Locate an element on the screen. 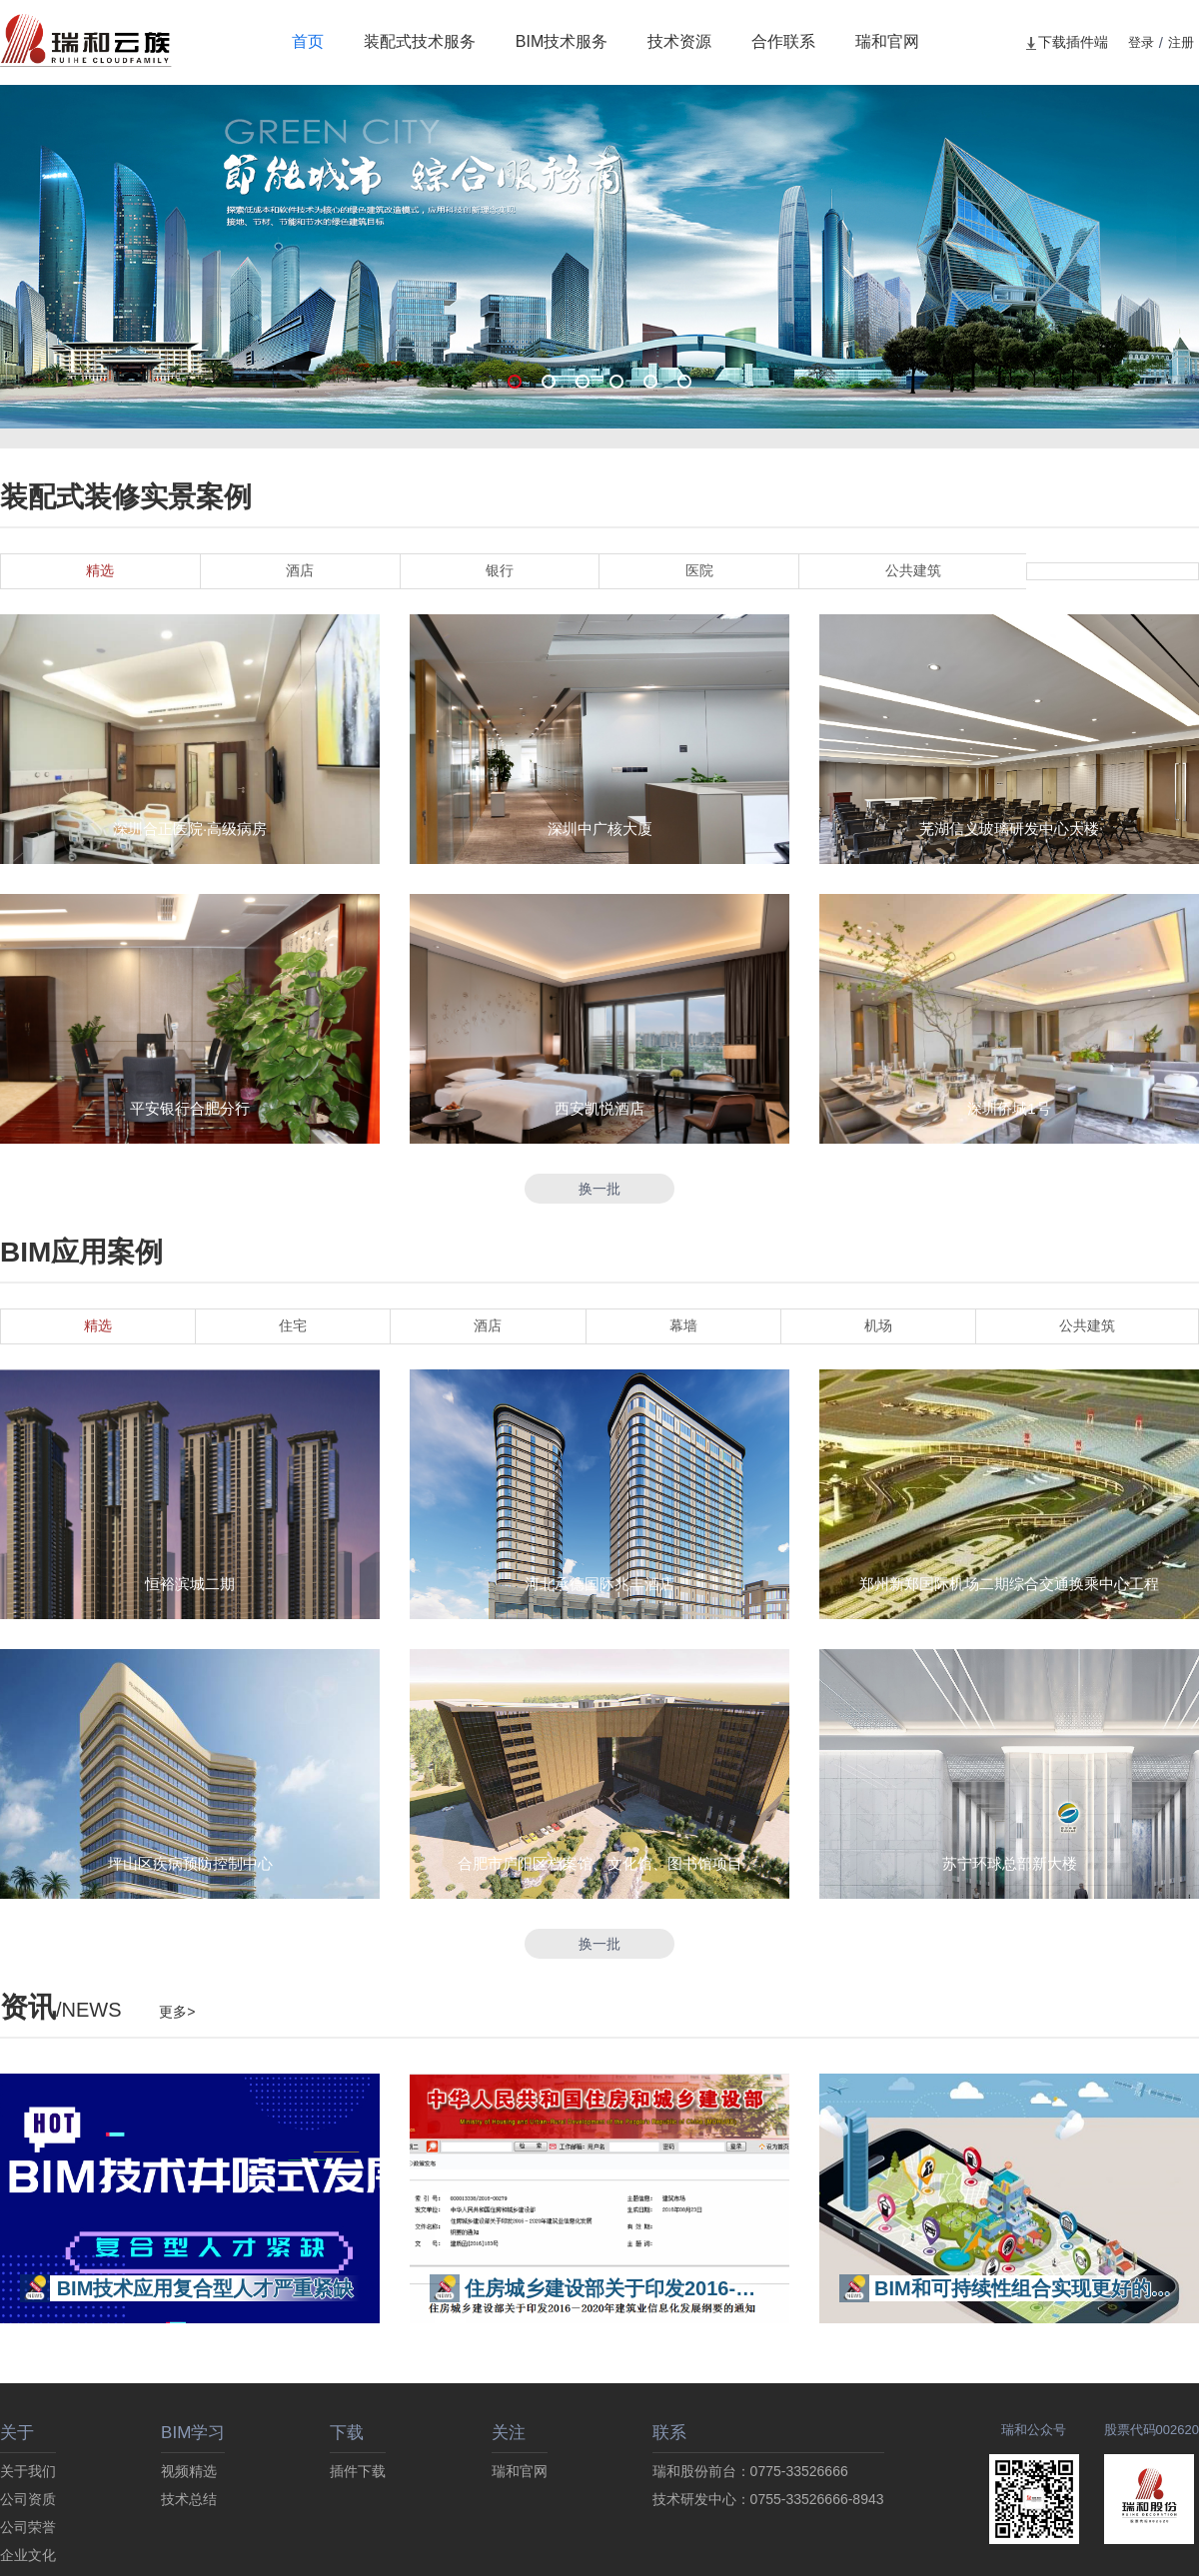  下载 is located at coordinates (347, 2432).